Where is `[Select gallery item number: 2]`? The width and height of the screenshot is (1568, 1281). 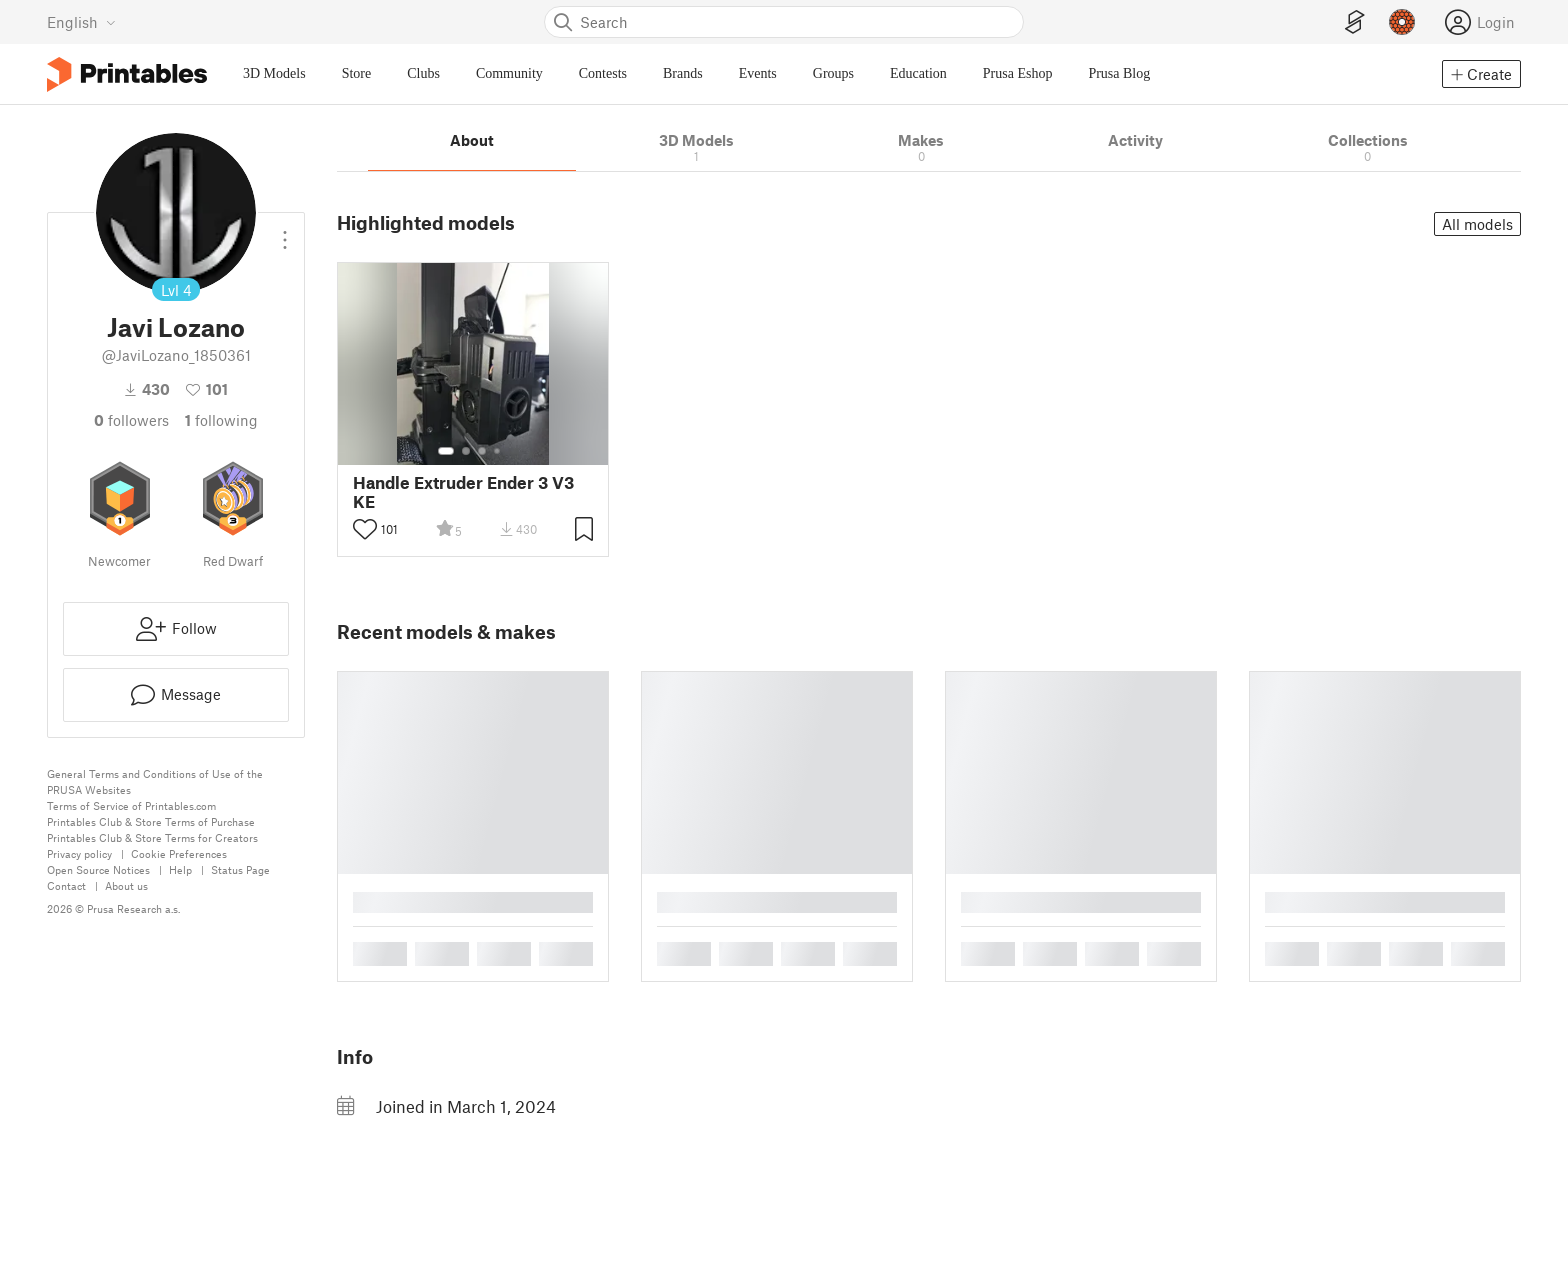 [Select gallery item number: 2] is located at coordinates (466, 451).